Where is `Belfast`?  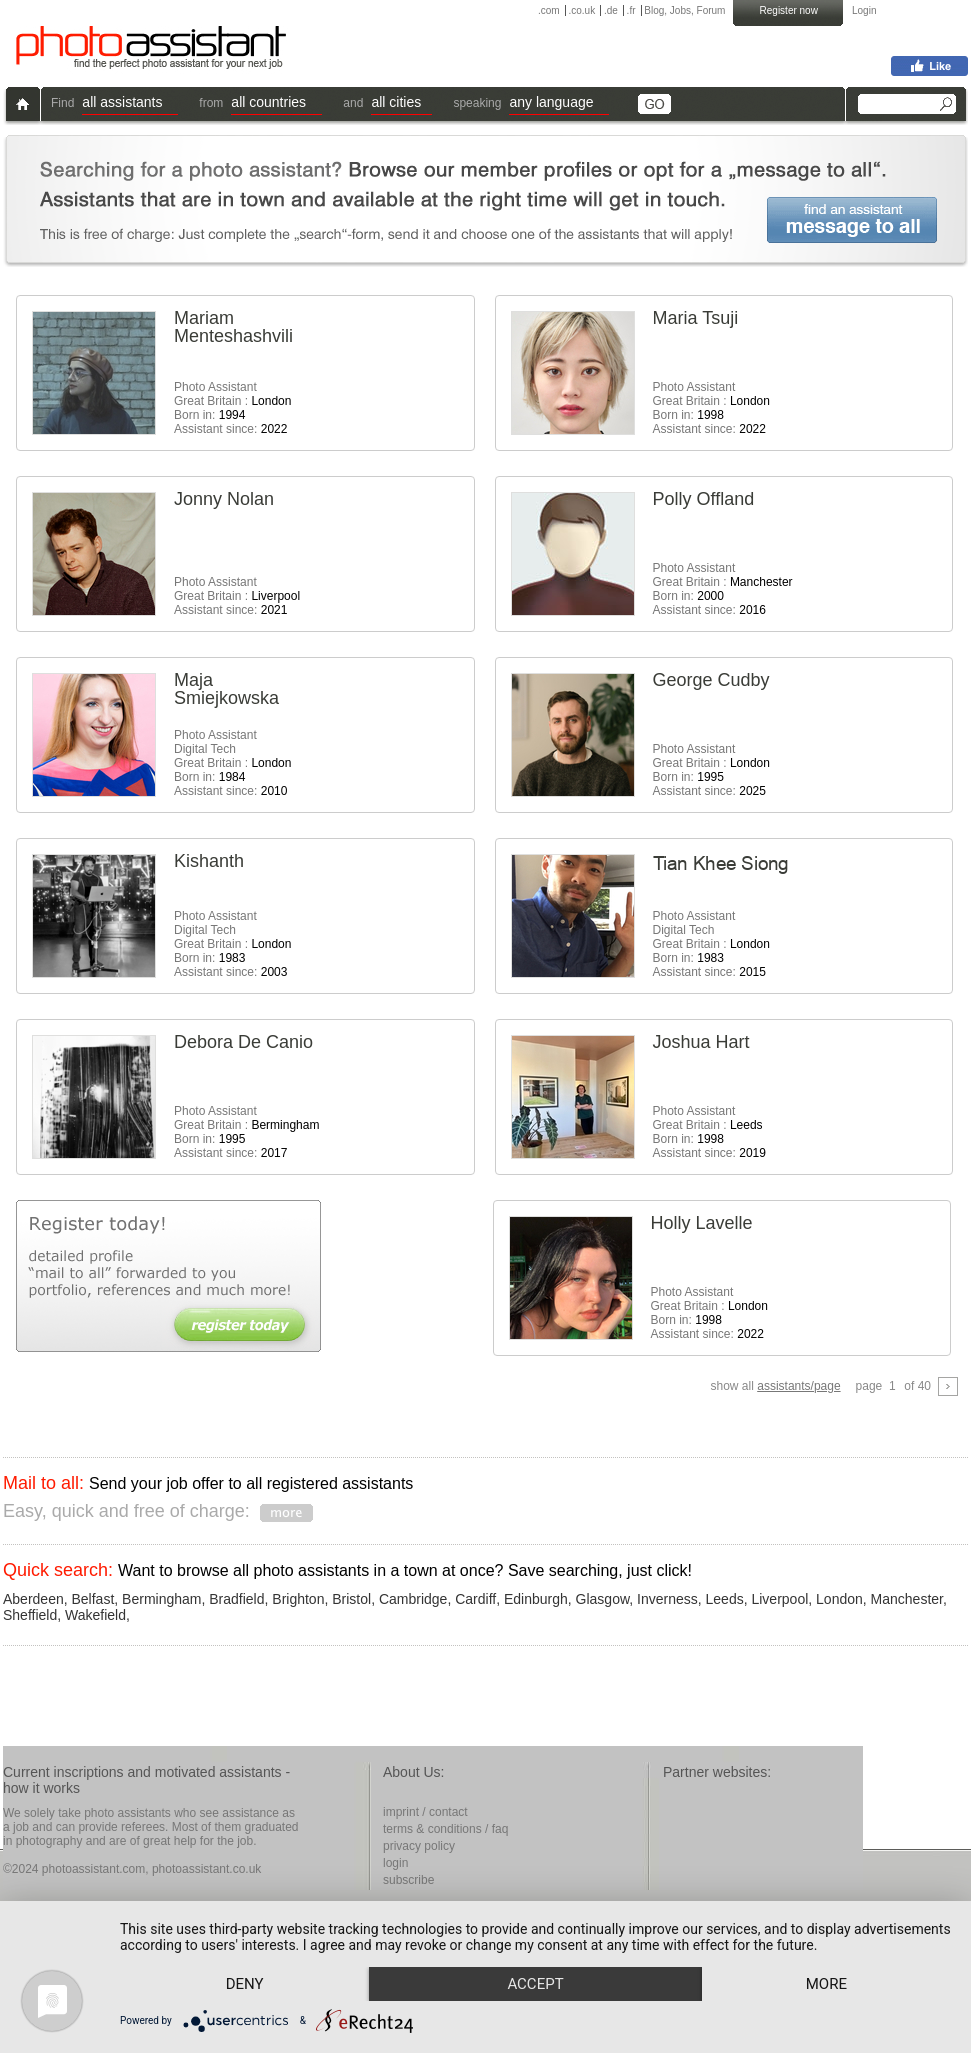 Belfast is located at coordinates (93, 1599).